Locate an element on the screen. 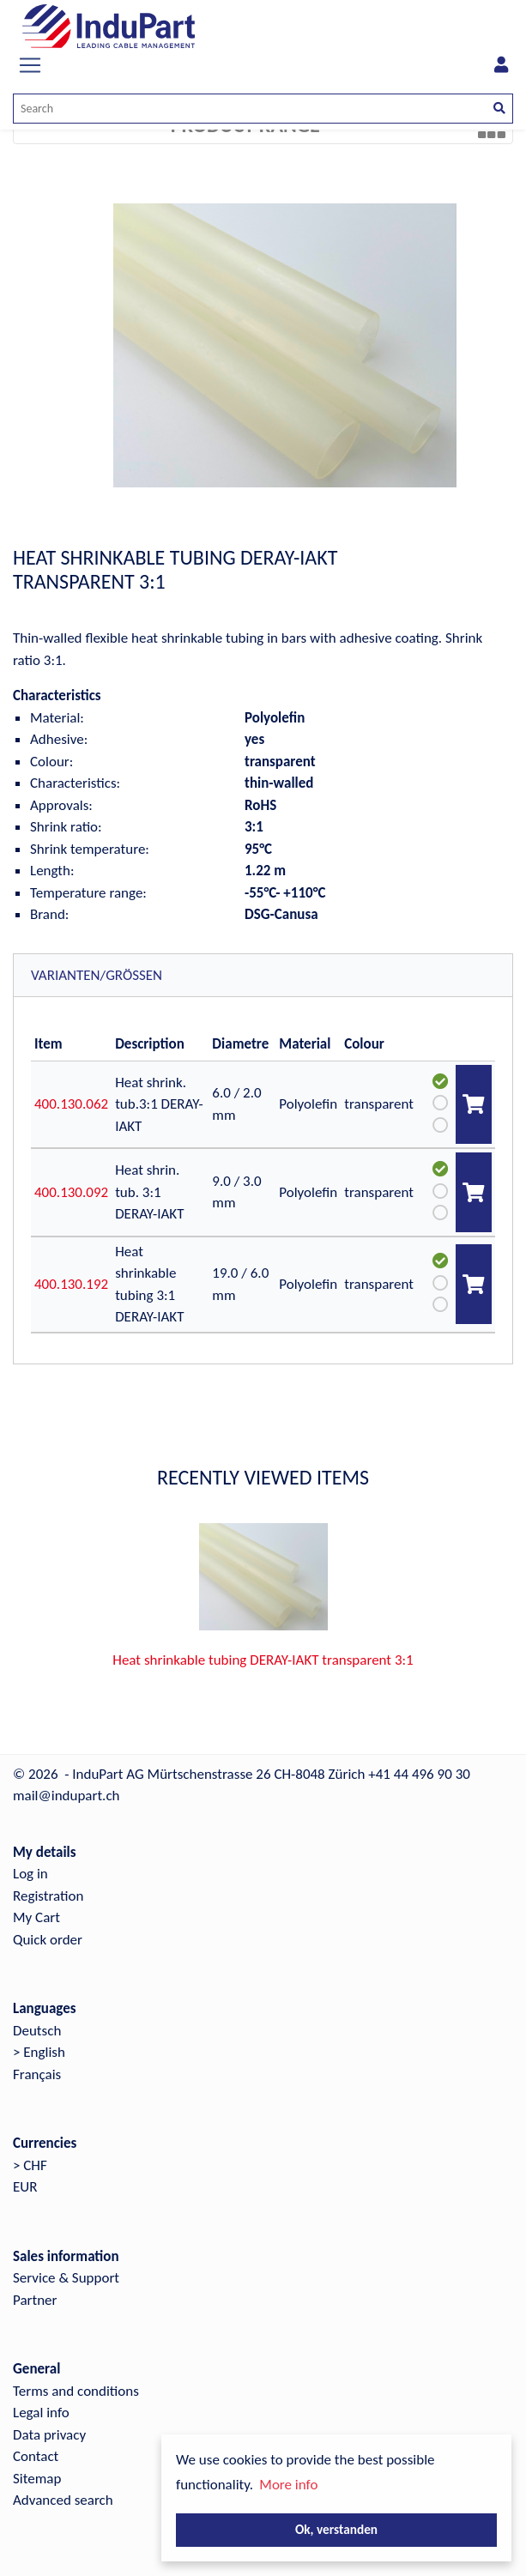  Quick order is located at coordinates (47, 1940).